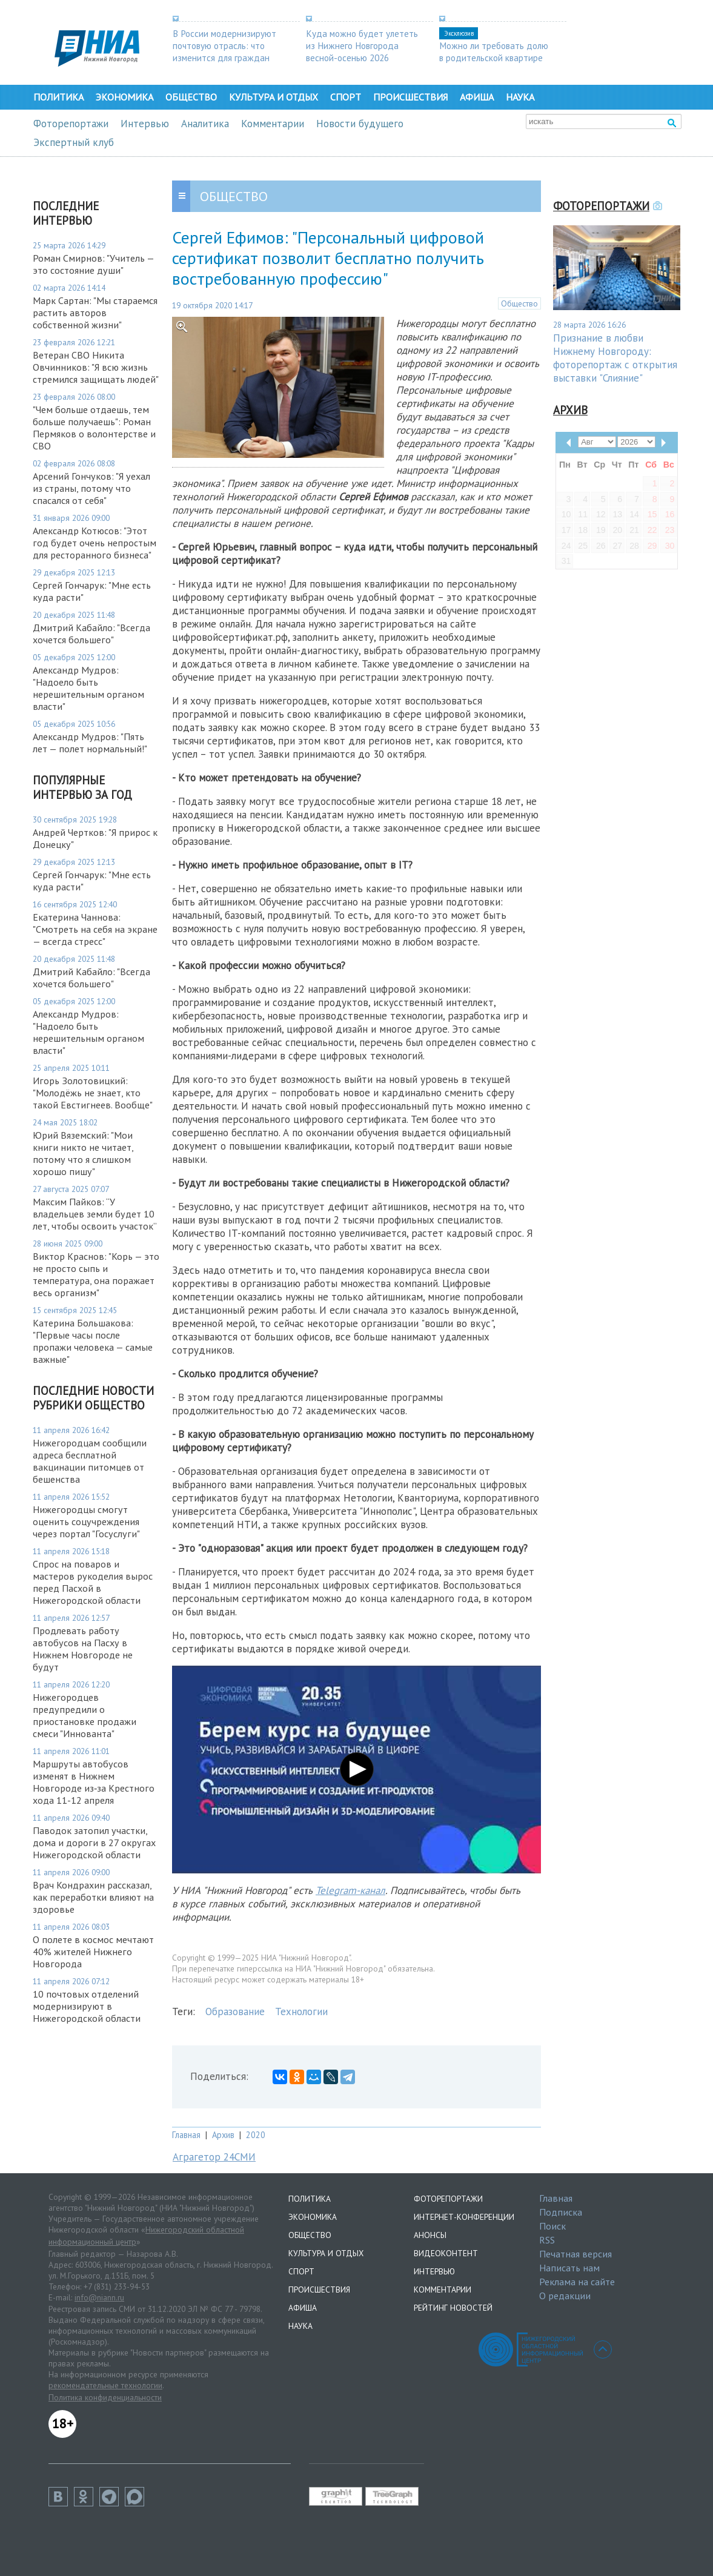 This screenshot has height=2576, width=713. I want to click on Ветеран СВО Никита Овчинников: "Я всю жизнь стремился защищать людей", so click(96, 367).